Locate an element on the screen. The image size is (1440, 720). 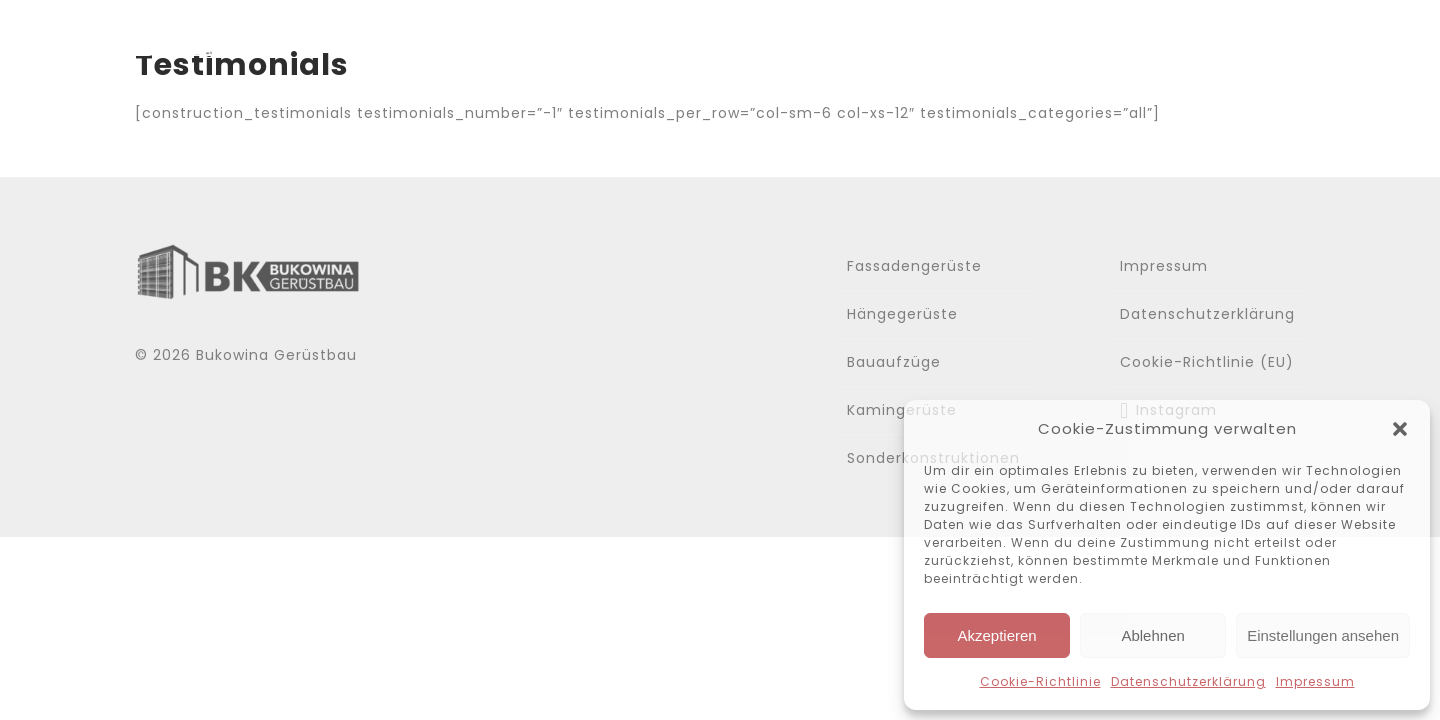
Cookie-Richtlinie is located at coordinates (1040, 681).